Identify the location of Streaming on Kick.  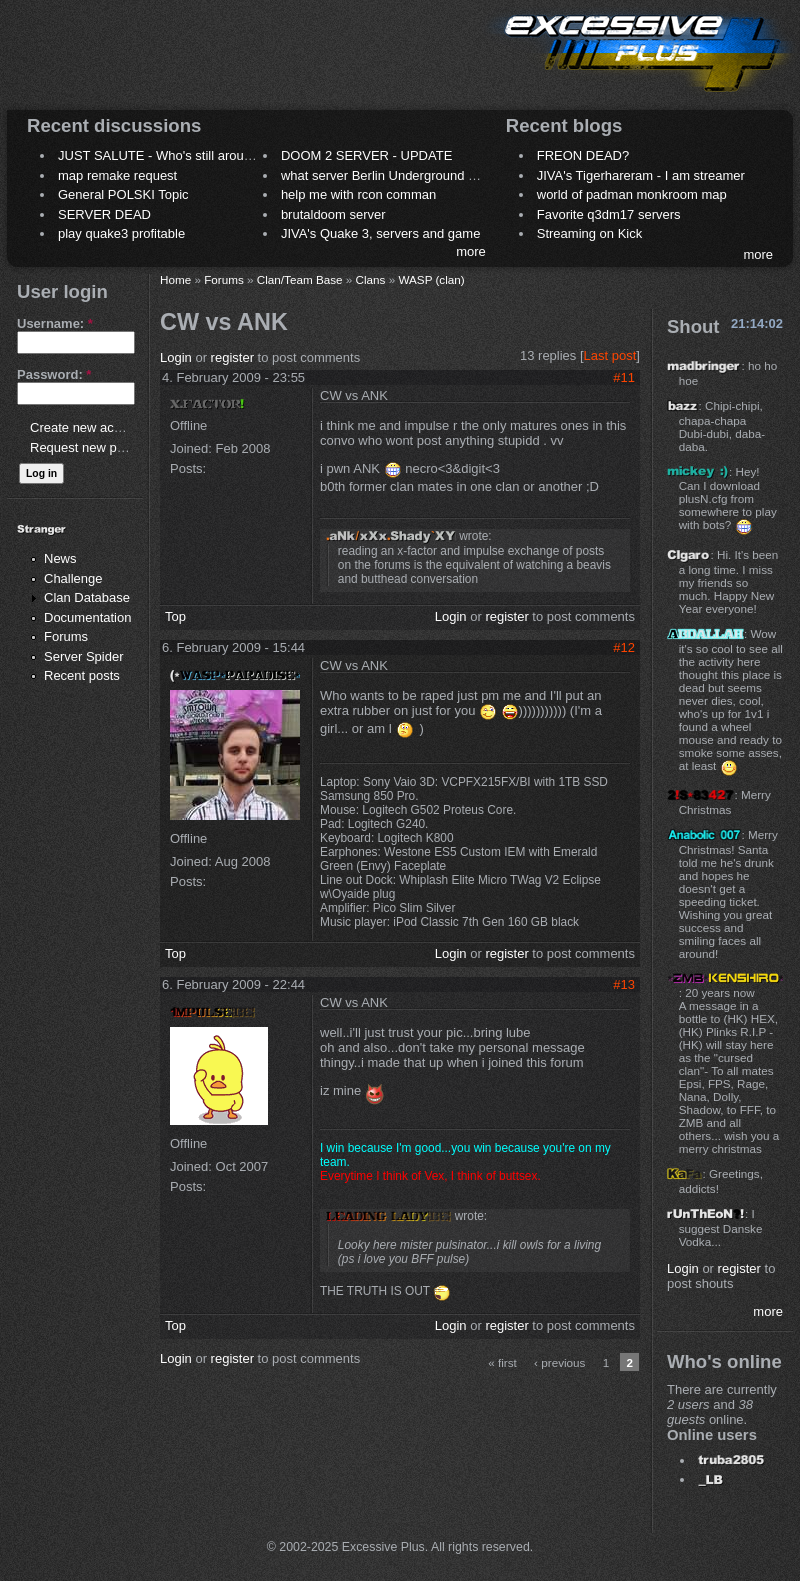
(590, 233).